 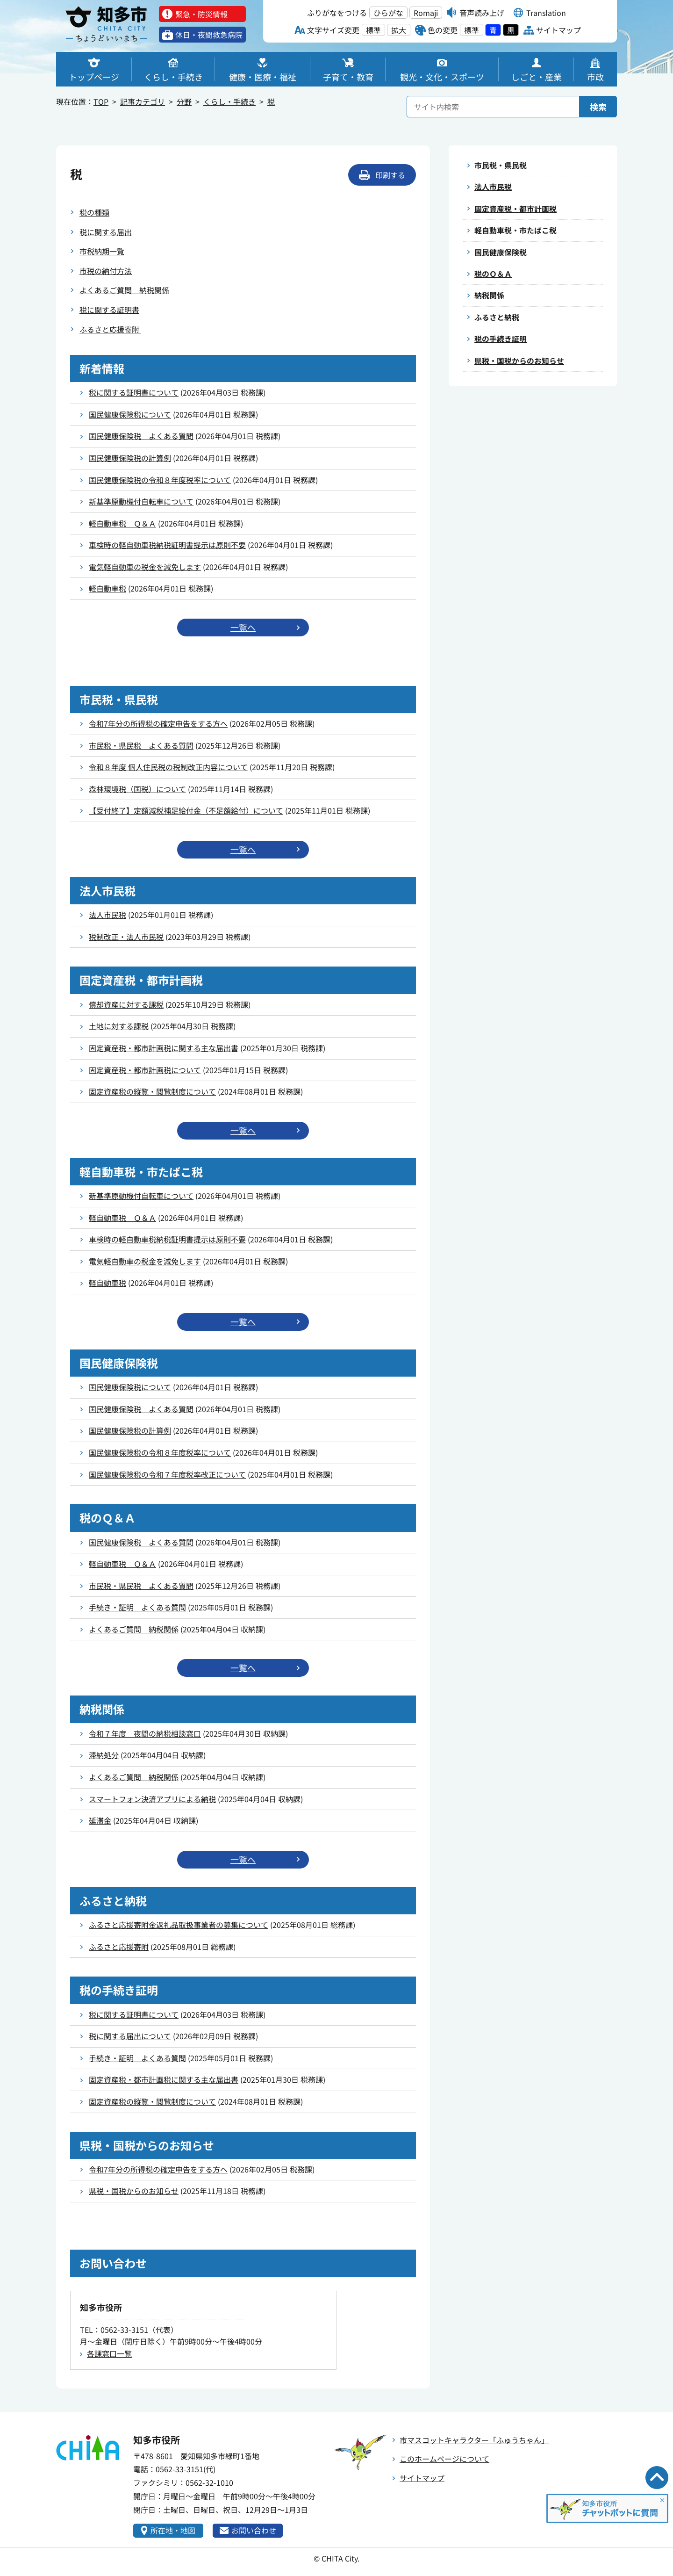 What do you see at coordinates (107, 588) in the screenshot?
I see `軽自動車税` at bounding box center [107, 588].